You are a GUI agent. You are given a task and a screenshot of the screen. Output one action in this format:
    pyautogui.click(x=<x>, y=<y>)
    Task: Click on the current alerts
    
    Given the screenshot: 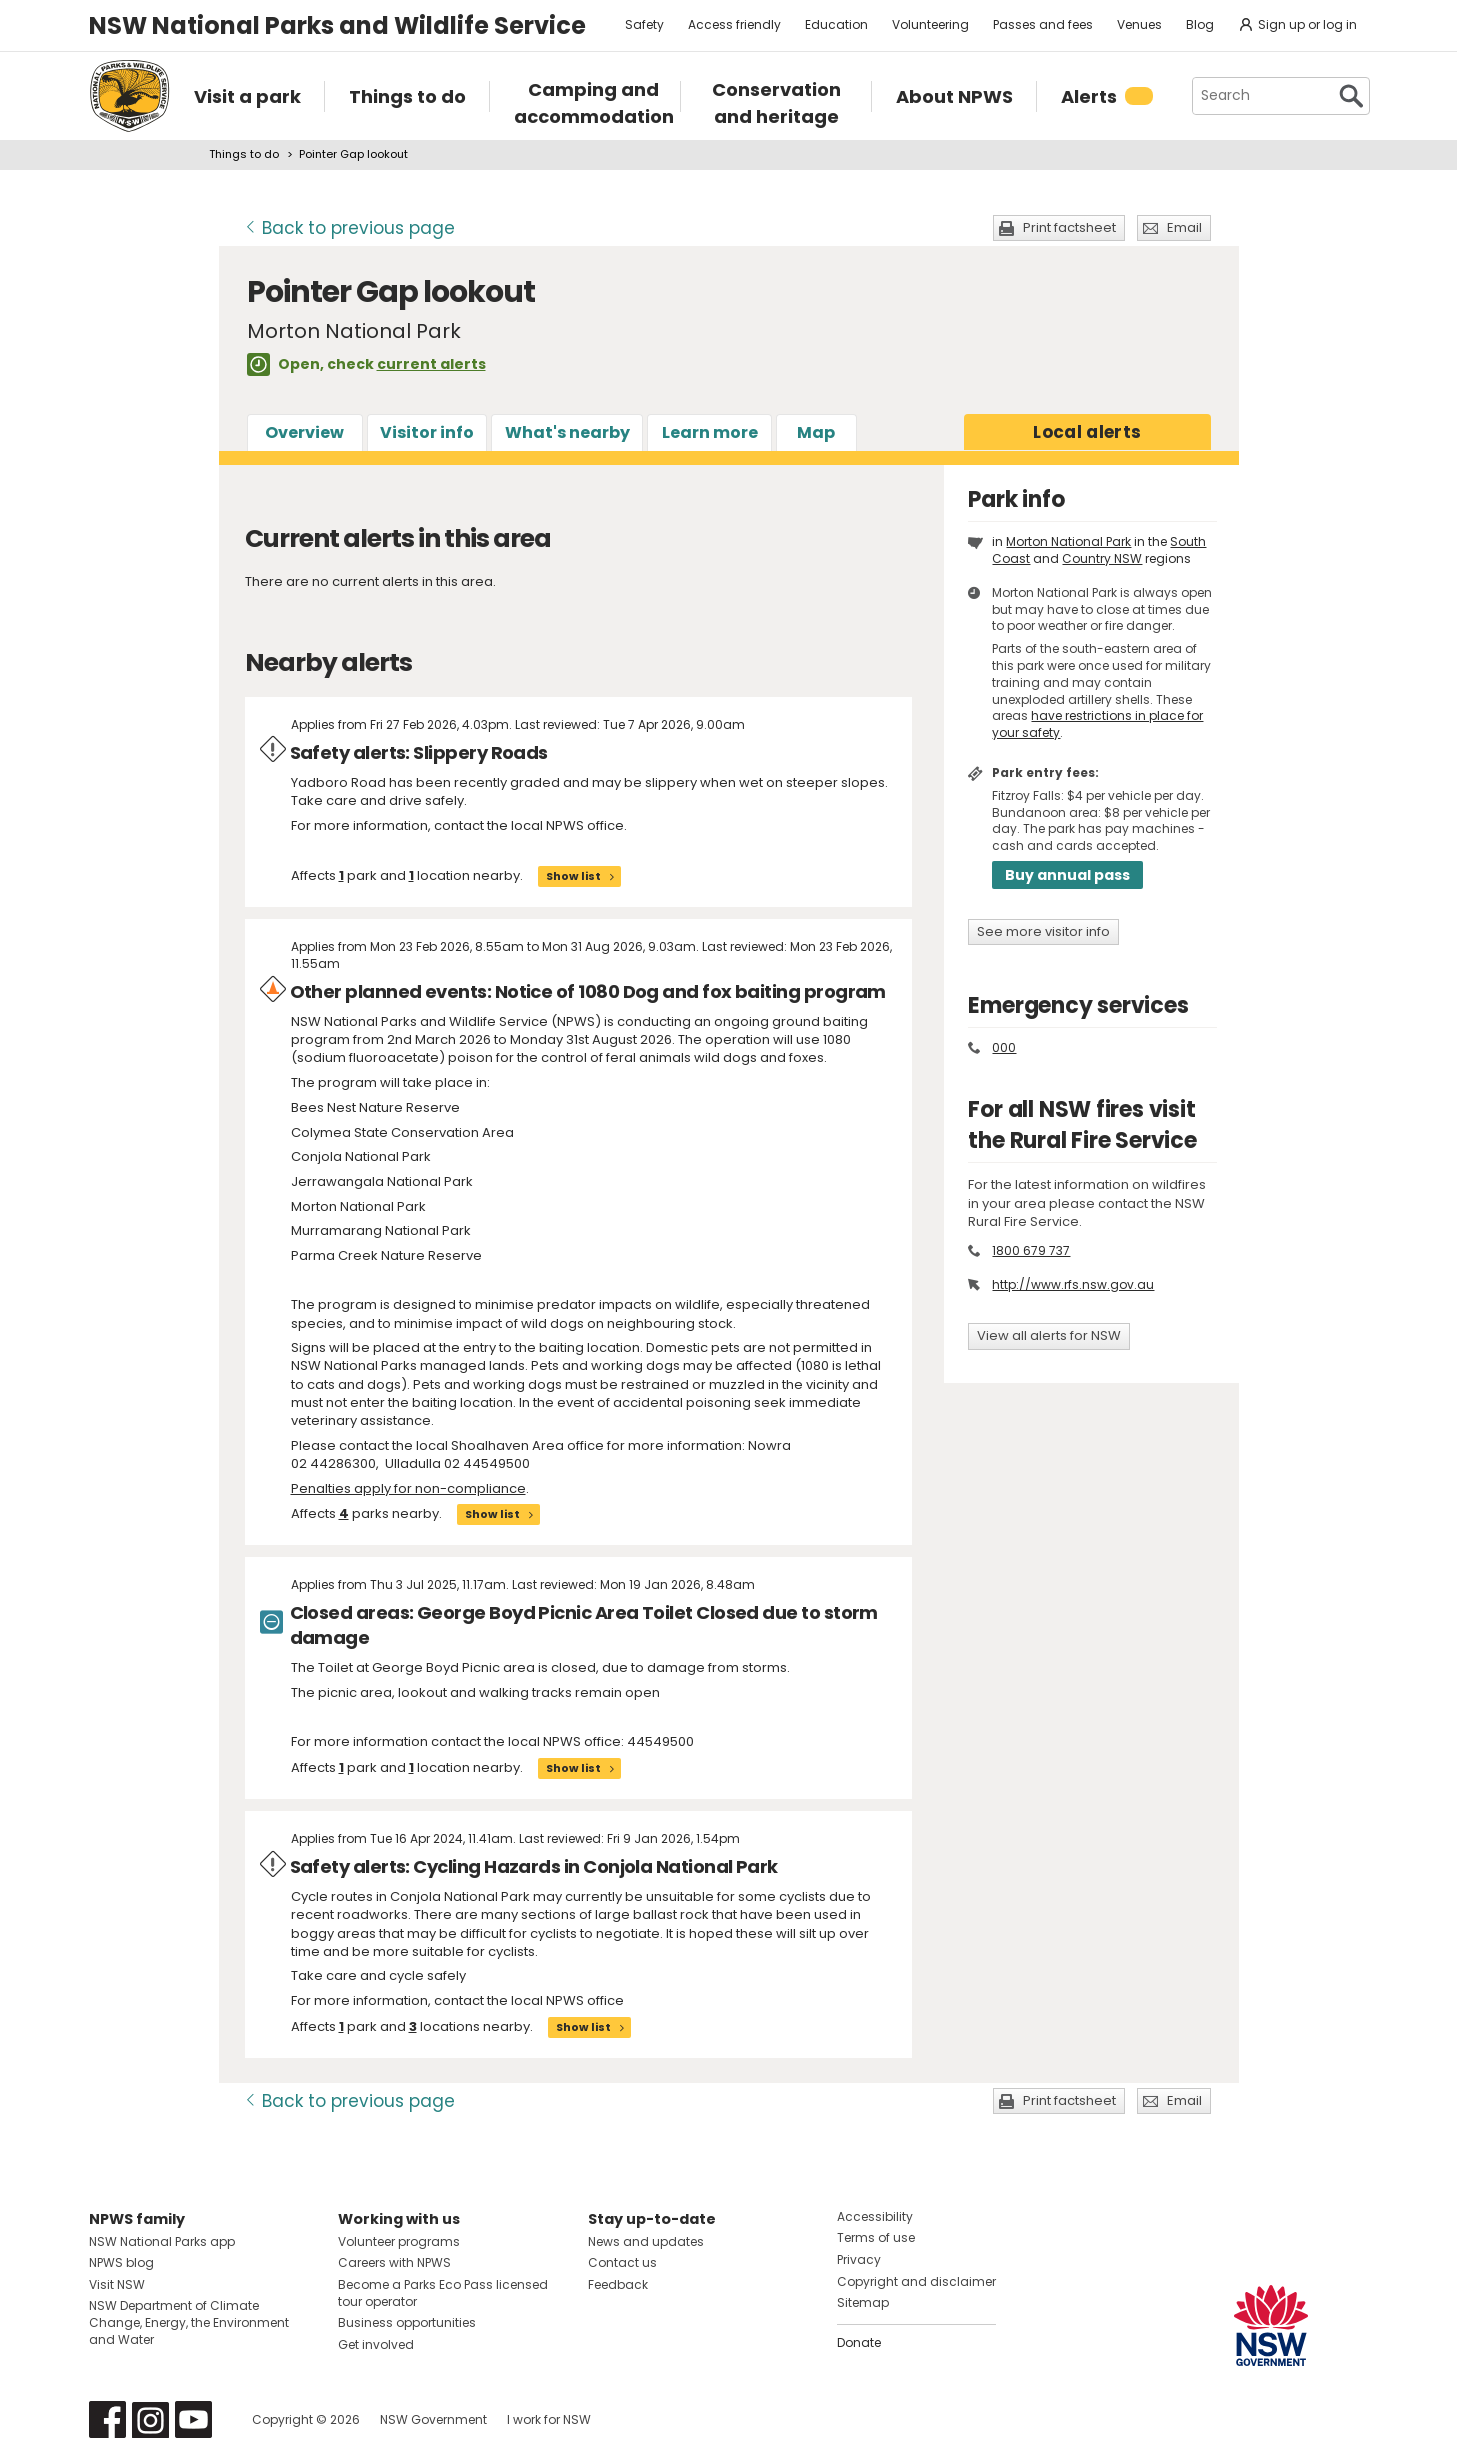 What is the action you would take?
    pyautogui.click(x=431, y=364)
    